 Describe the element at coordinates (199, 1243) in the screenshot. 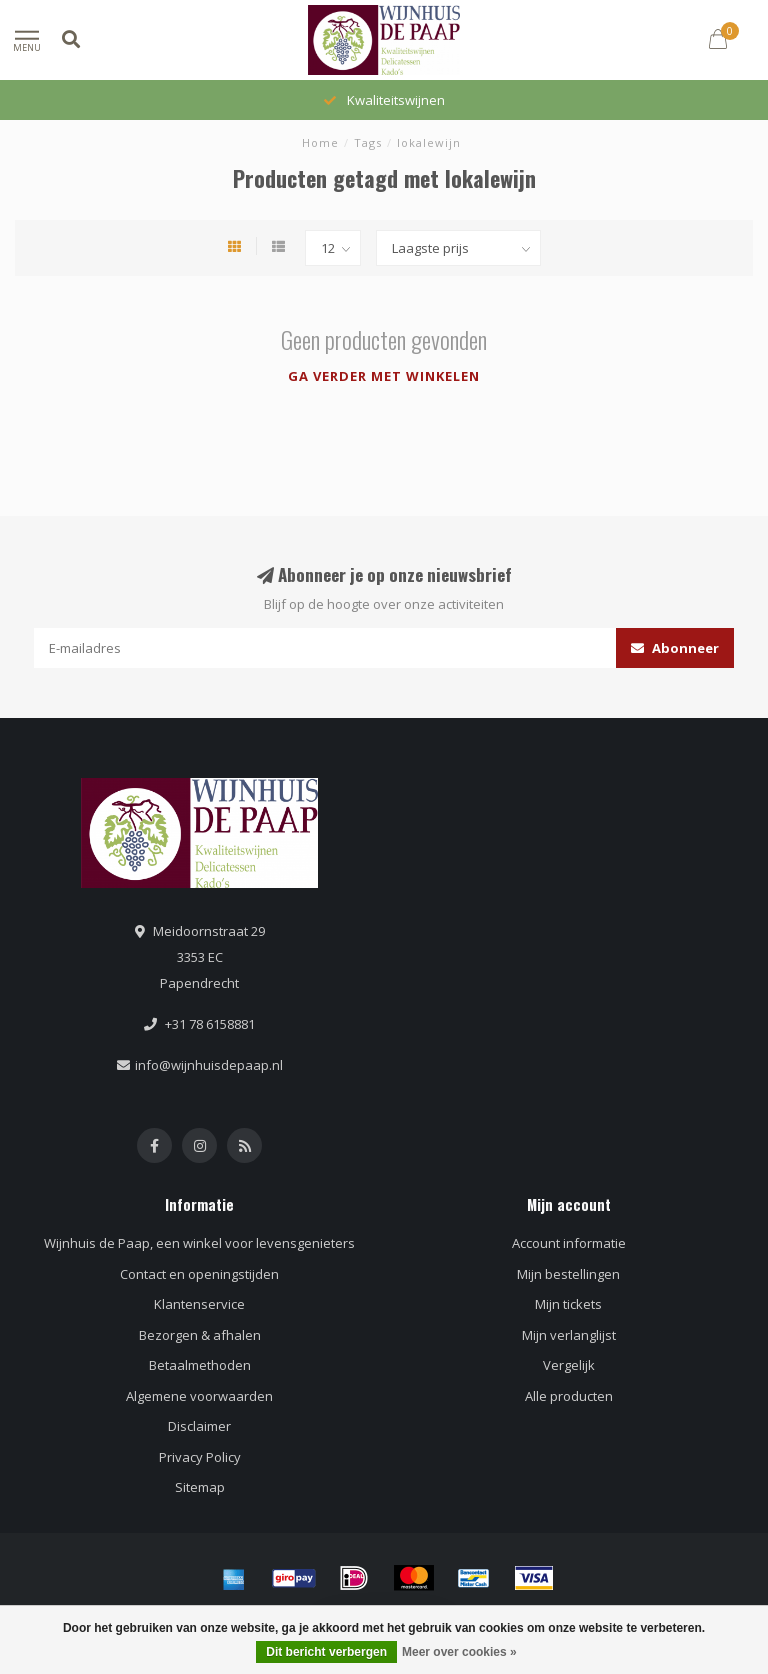

I see `Wijnhuis de Paap, een winkel voor levensgenieters` at that location.